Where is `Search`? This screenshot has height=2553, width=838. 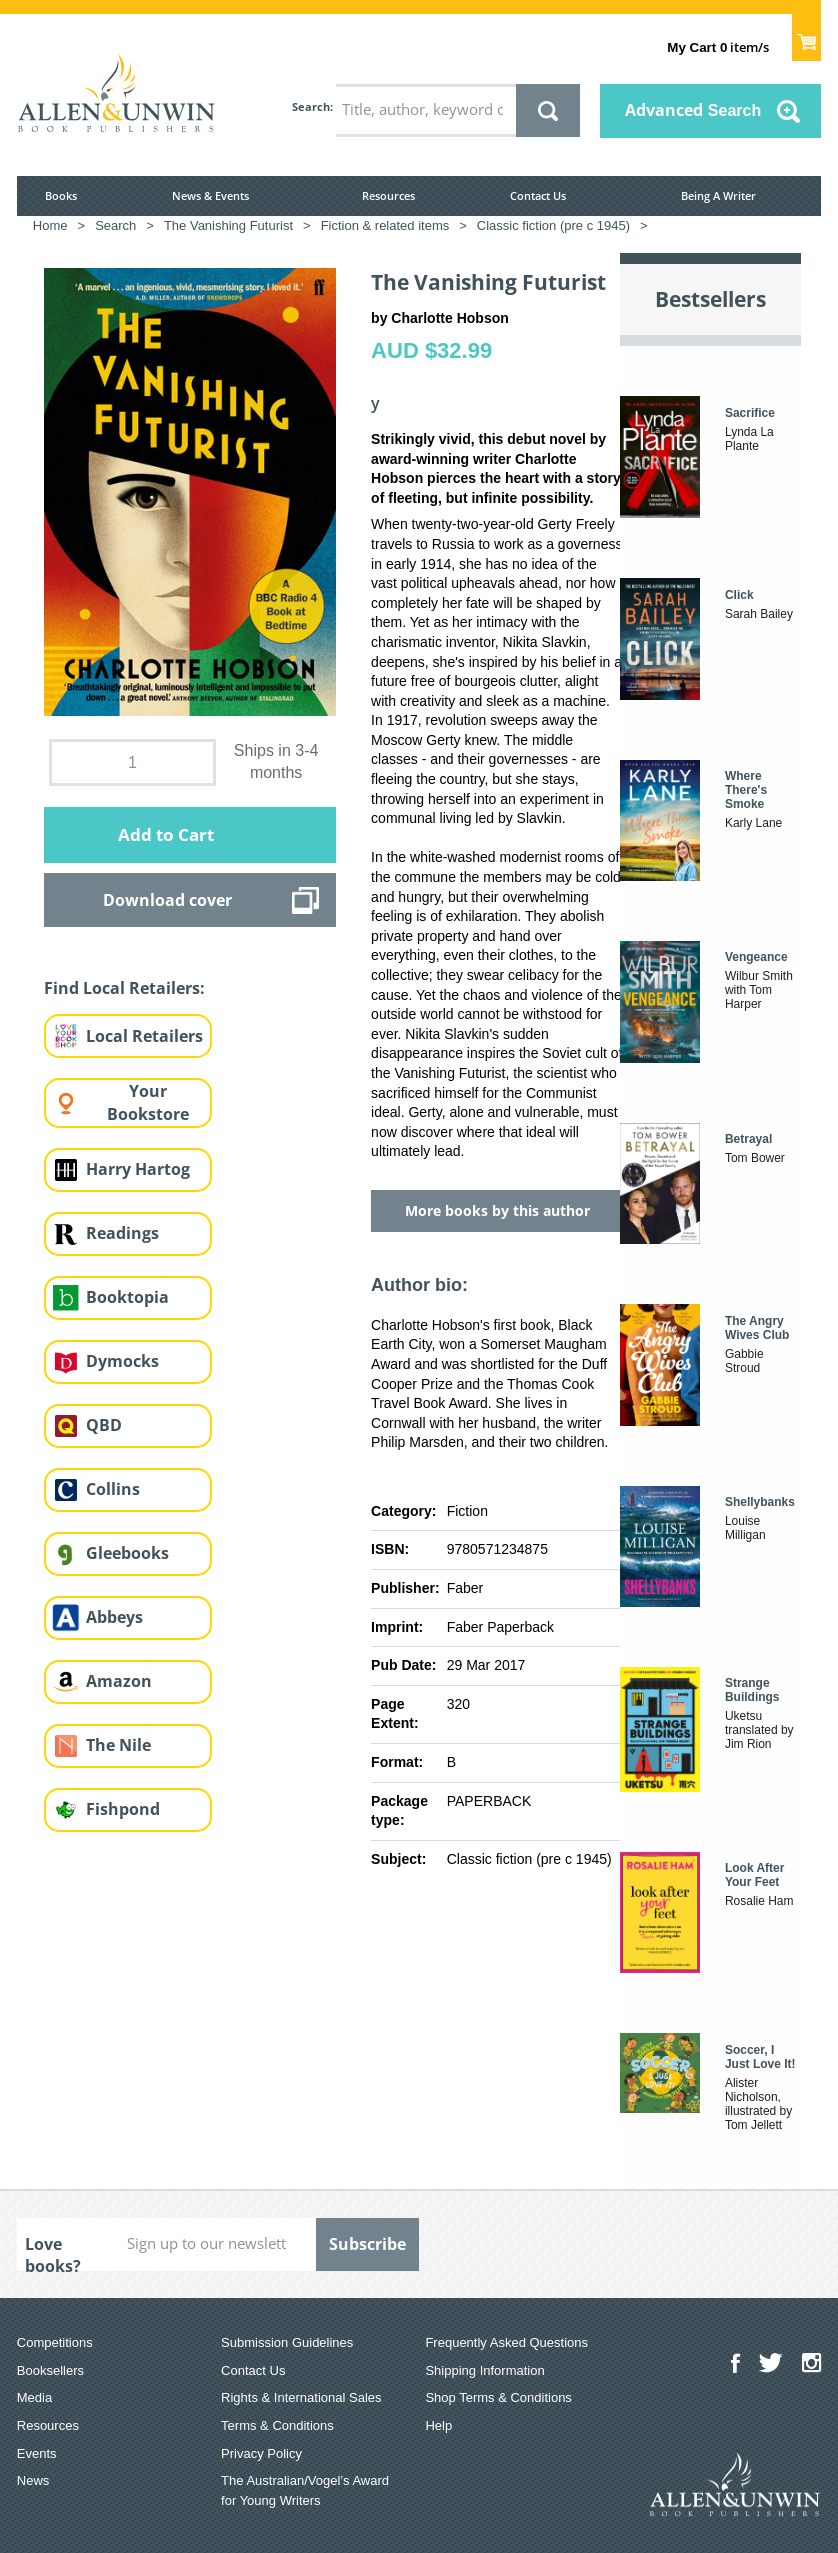
Search is located at coordinates (311, 106).